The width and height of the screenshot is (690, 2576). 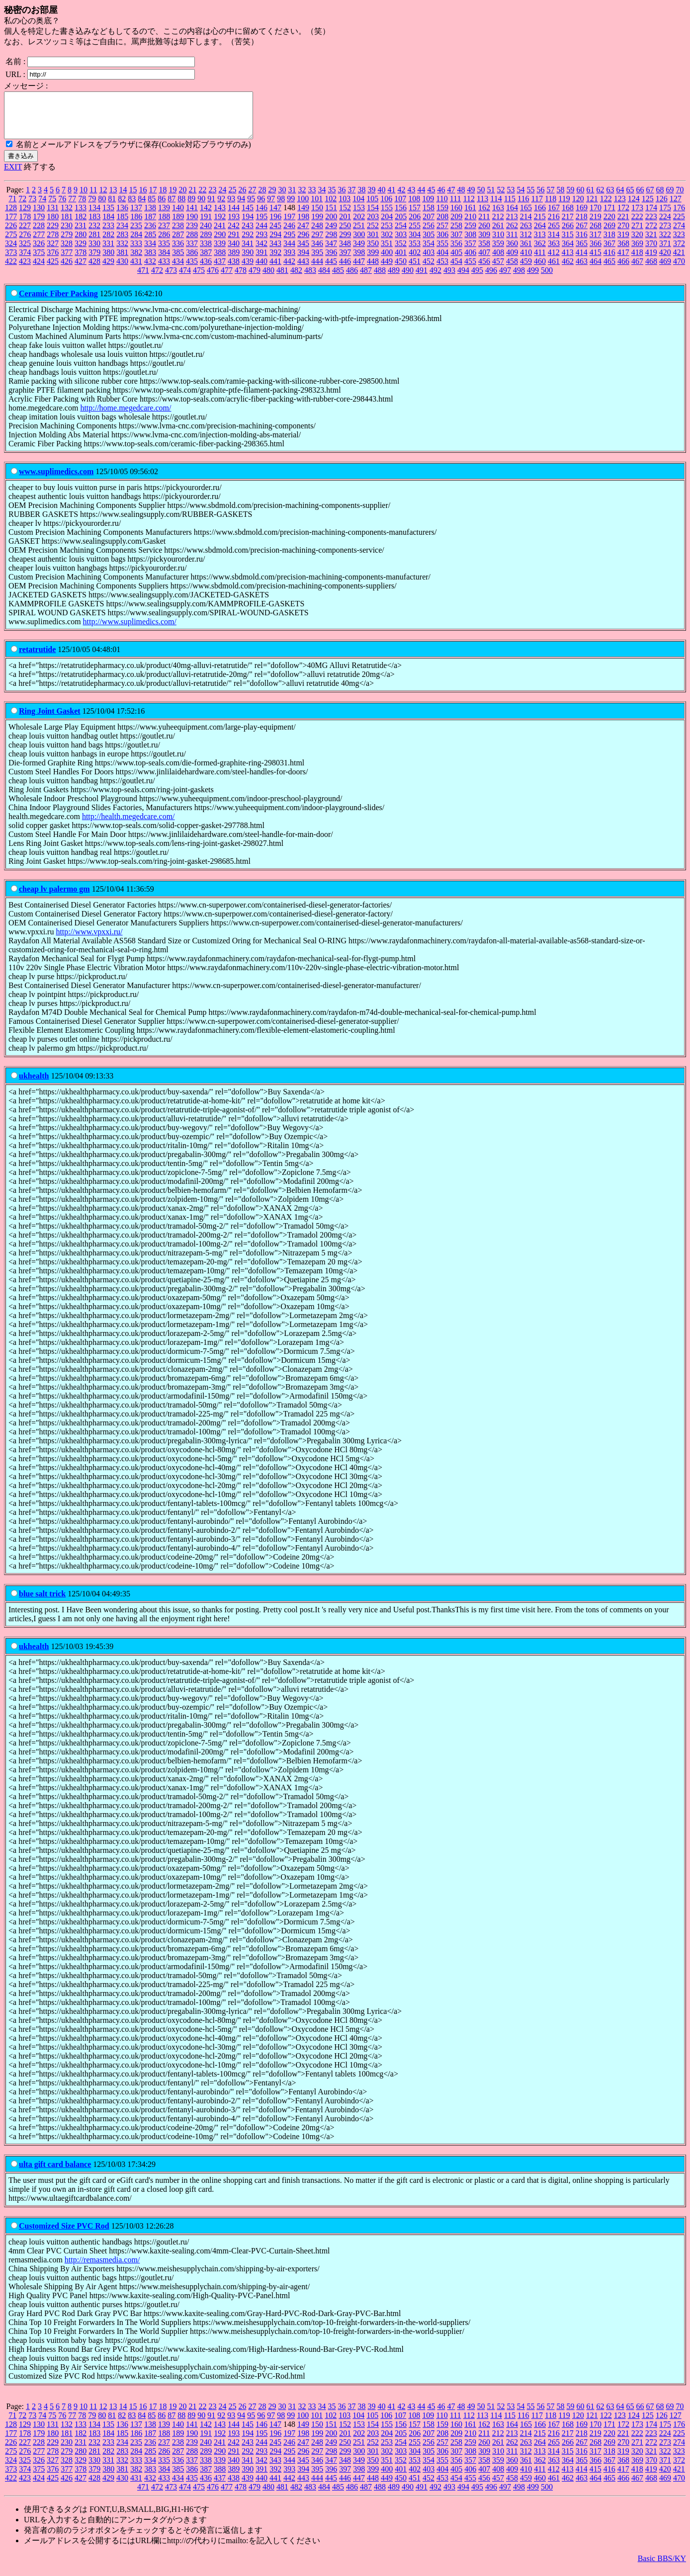 What do you see at coordinates (428, 243) in the screenshot?
I see `305` at bounding box center [428, 243].